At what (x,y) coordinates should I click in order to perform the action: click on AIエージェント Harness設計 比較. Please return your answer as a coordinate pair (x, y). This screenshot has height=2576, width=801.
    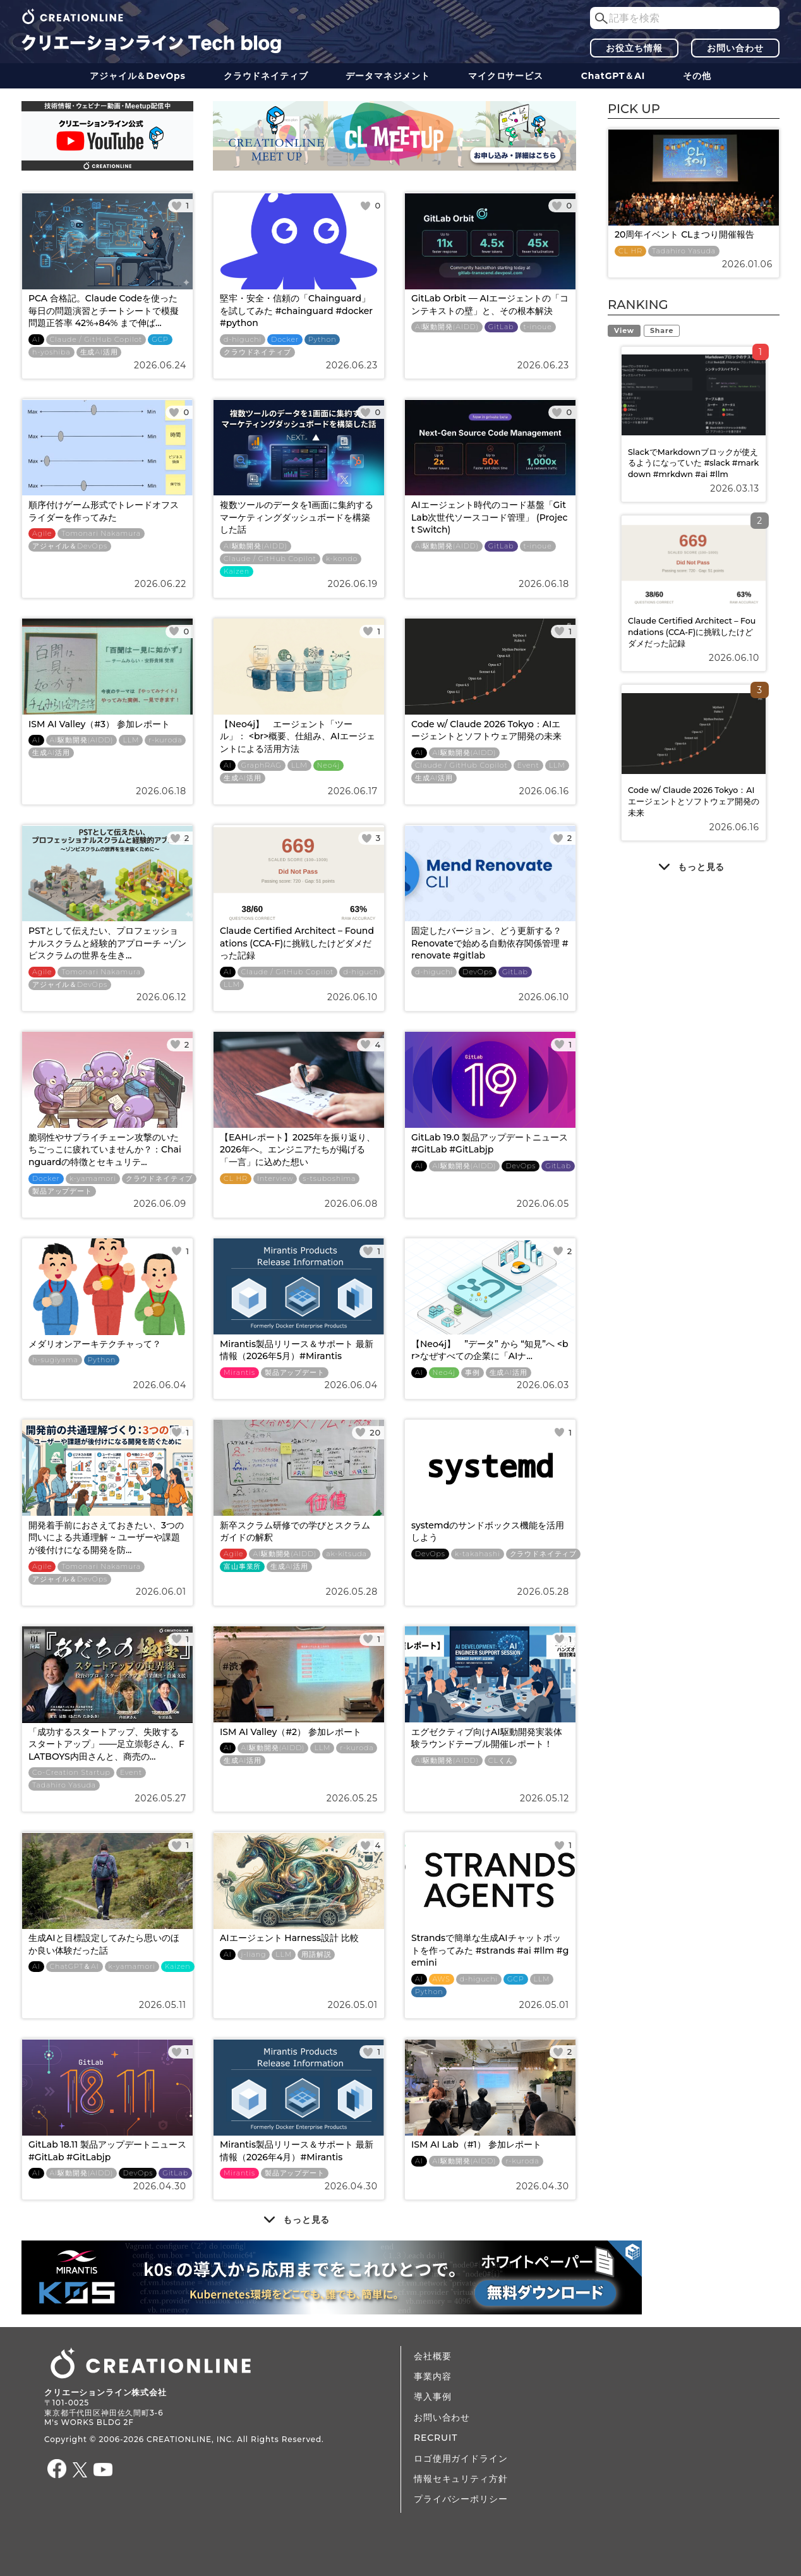
    Looking at the image, I should click on (289, 1938).